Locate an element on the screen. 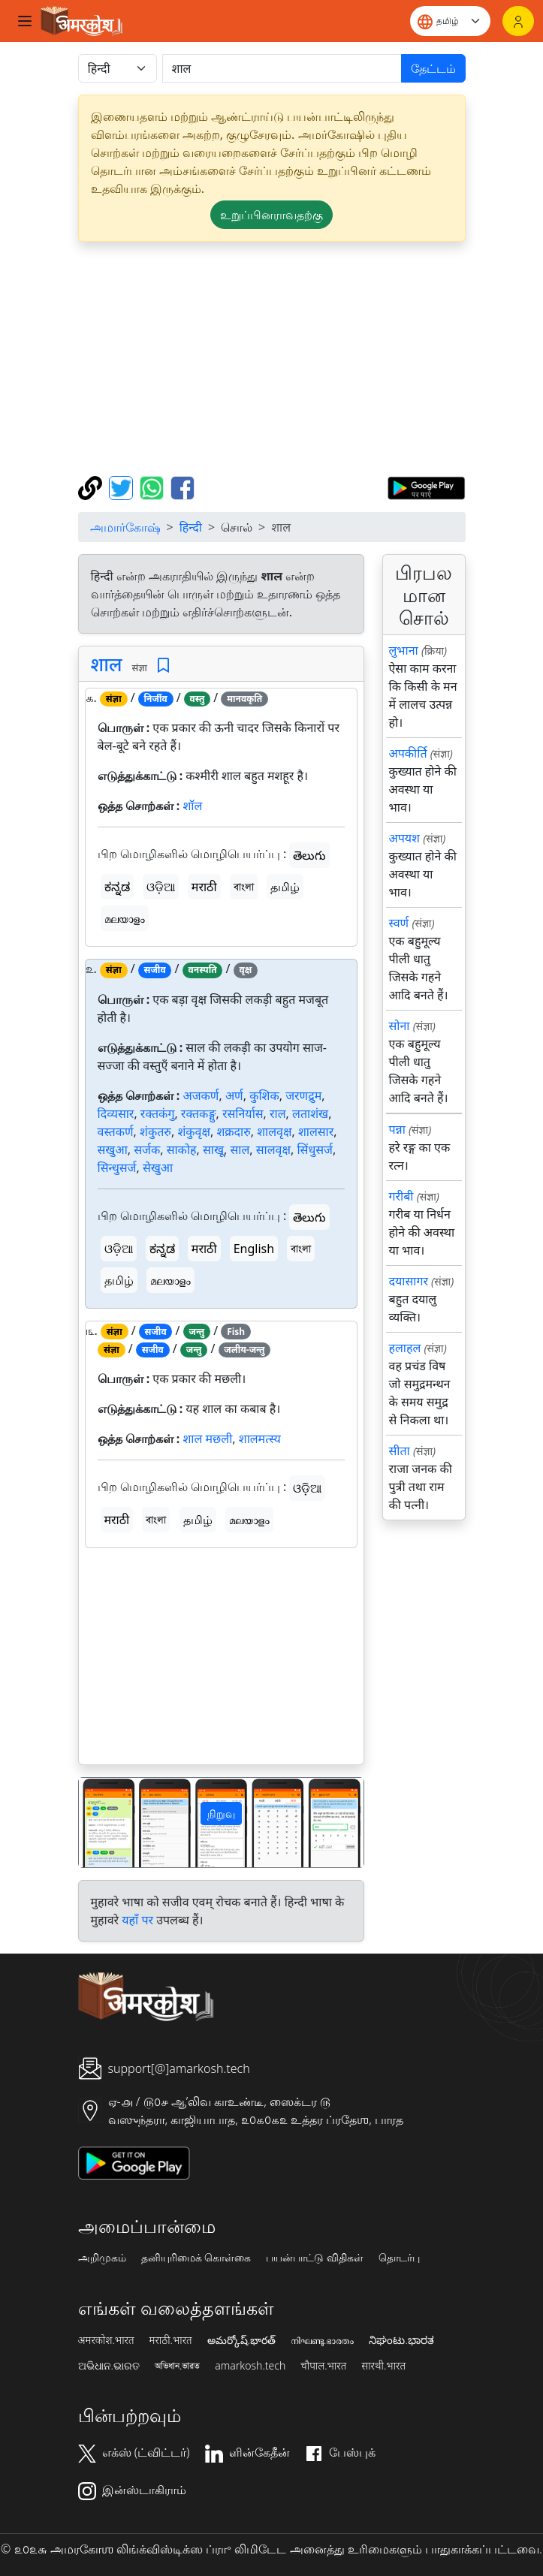 Image resolution: width=543 pixels, height=2576 pixels. सखुआ is located at coordinates (113, 1149).